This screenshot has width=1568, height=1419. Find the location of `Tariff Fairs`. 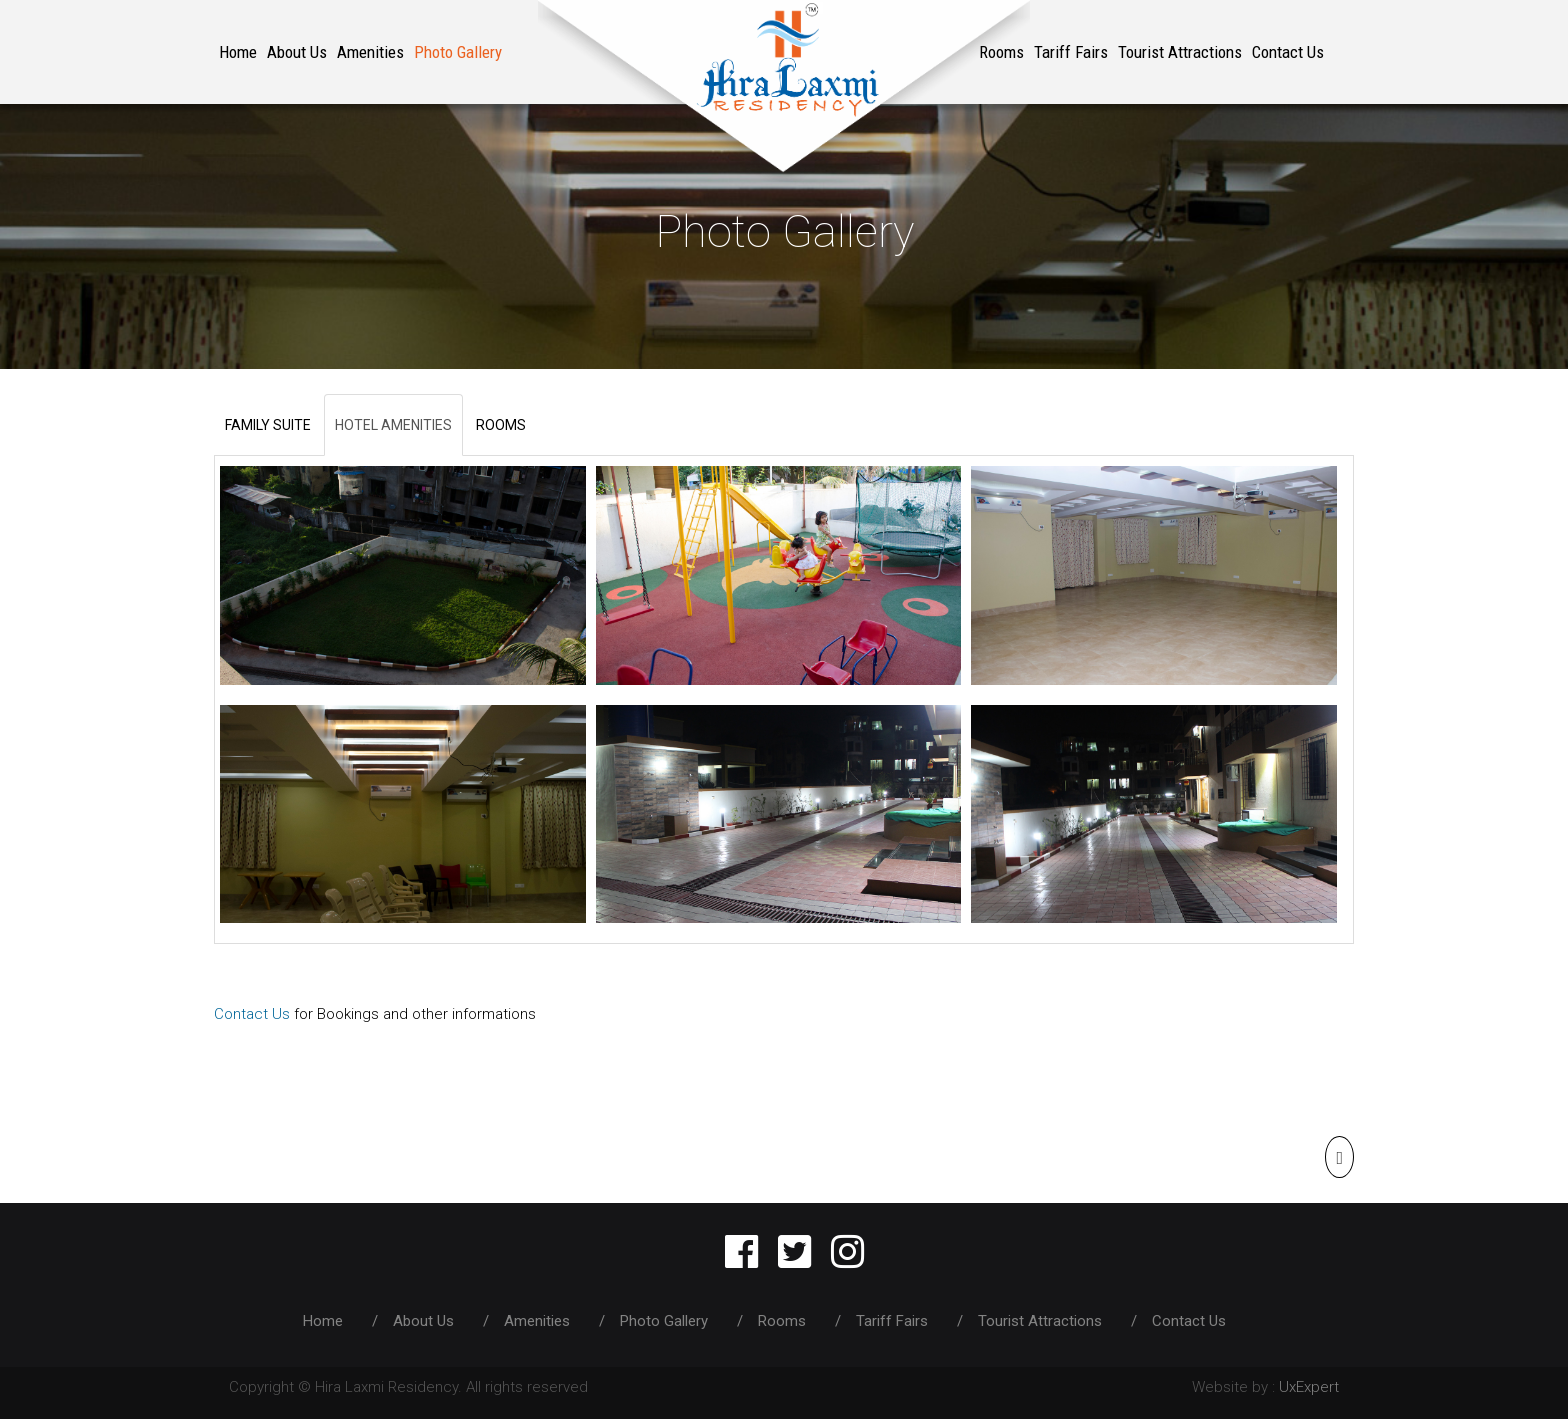

Tariff Fairs is located at coordinates (1071, 52).